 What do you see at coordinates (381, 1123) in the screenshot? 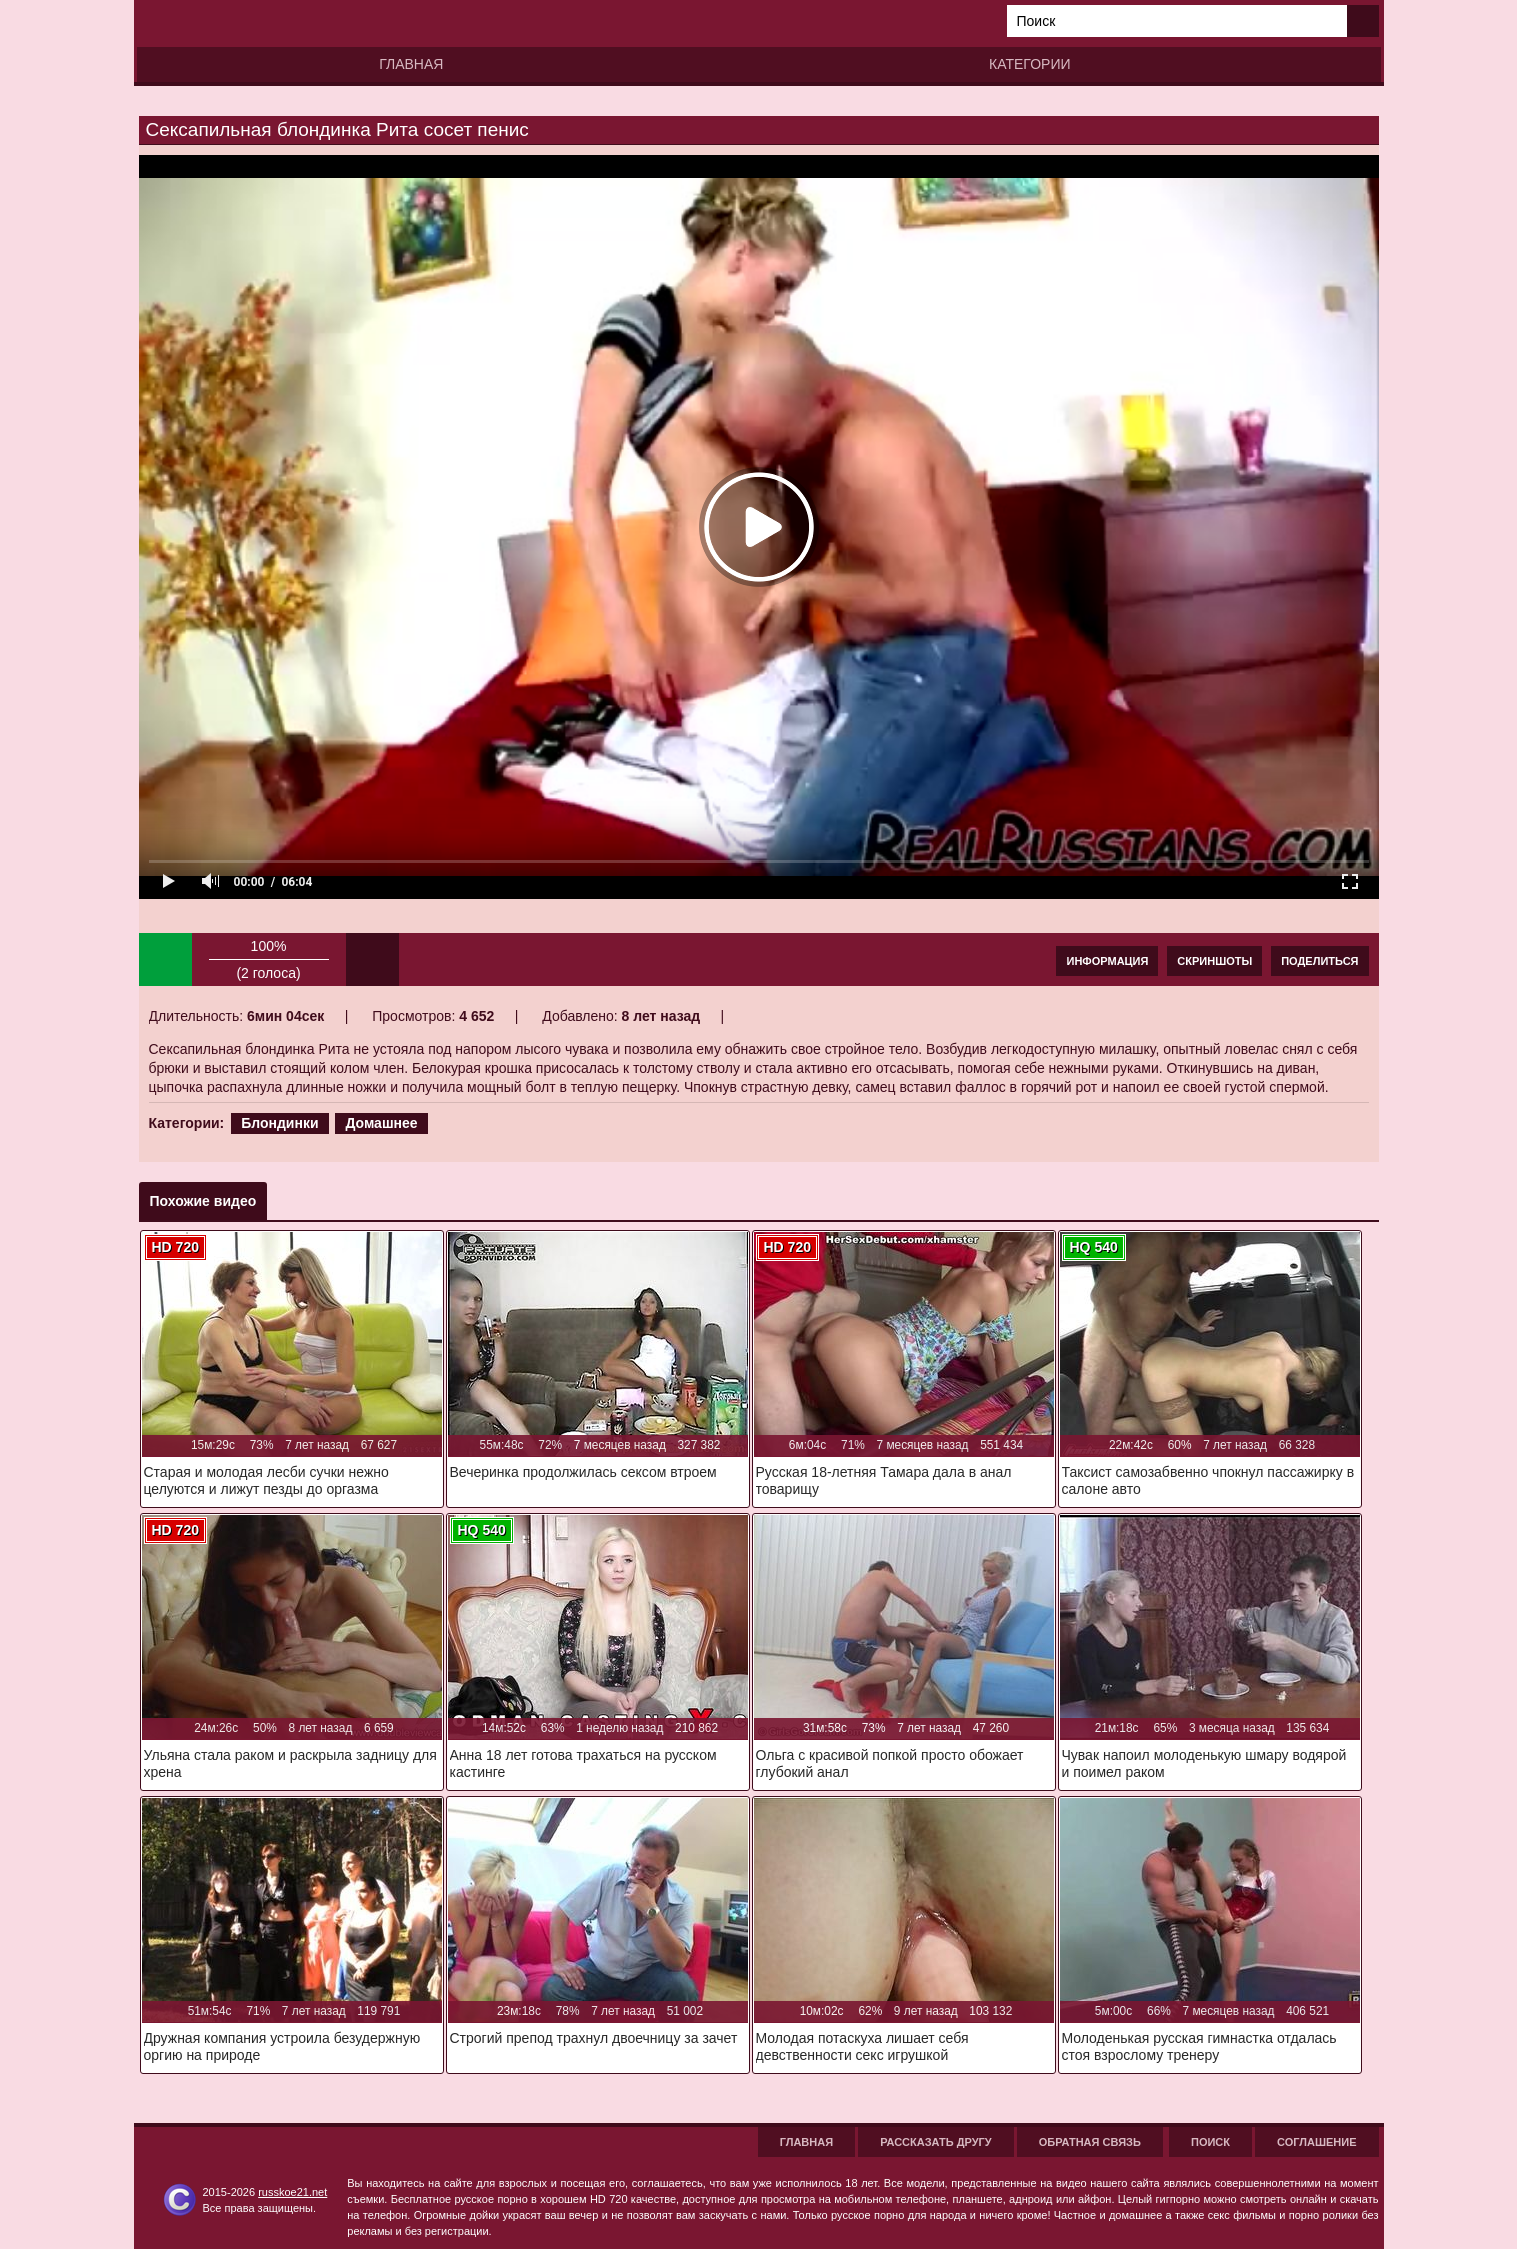
I see `Домашнее` at bounding box center [381, 1123].